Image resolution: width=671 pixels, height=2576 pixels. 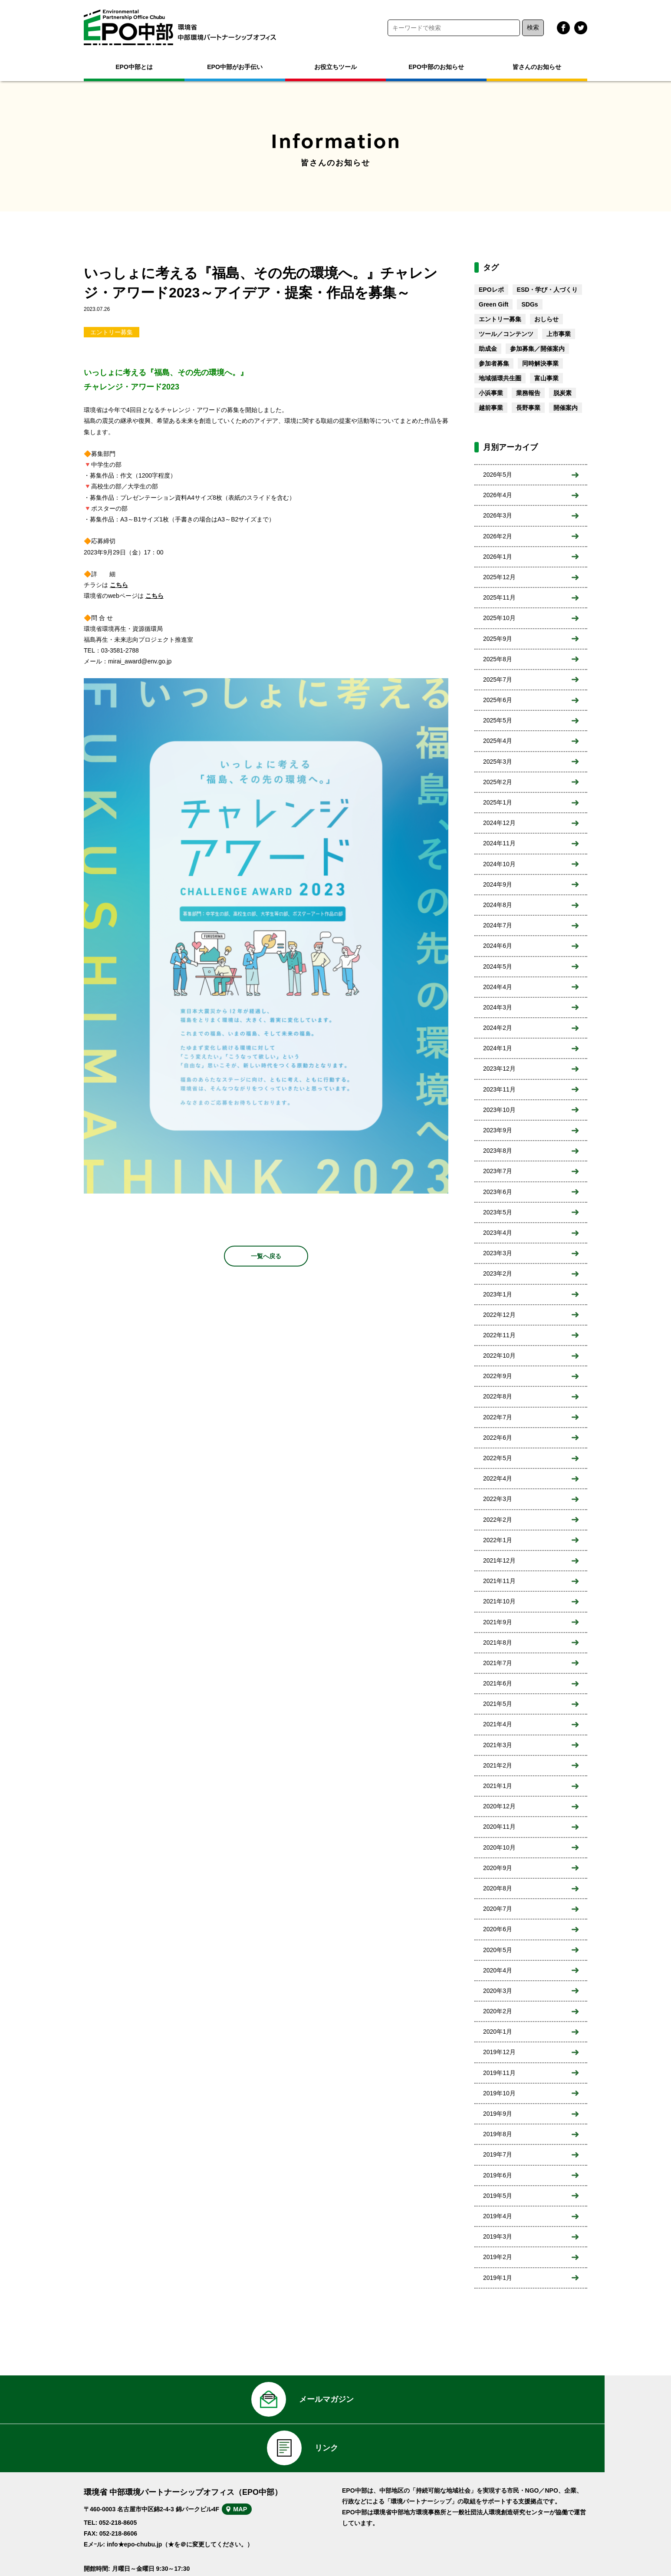 I want to click on 2023年9月, so click(x=497, y=1130).